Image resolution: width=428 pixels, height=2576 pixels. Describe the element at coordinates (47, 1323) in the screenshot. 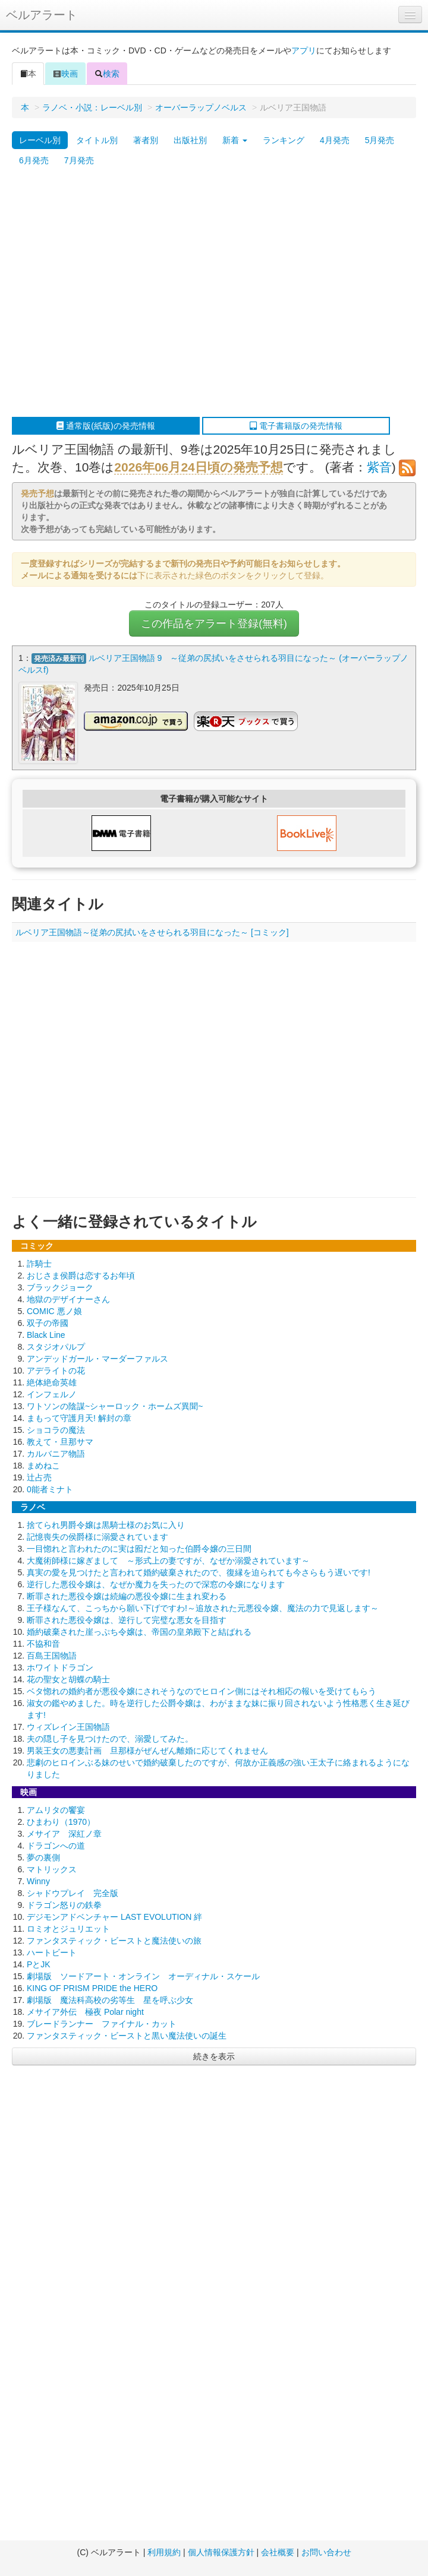

I see `双子の帝國` at that location.